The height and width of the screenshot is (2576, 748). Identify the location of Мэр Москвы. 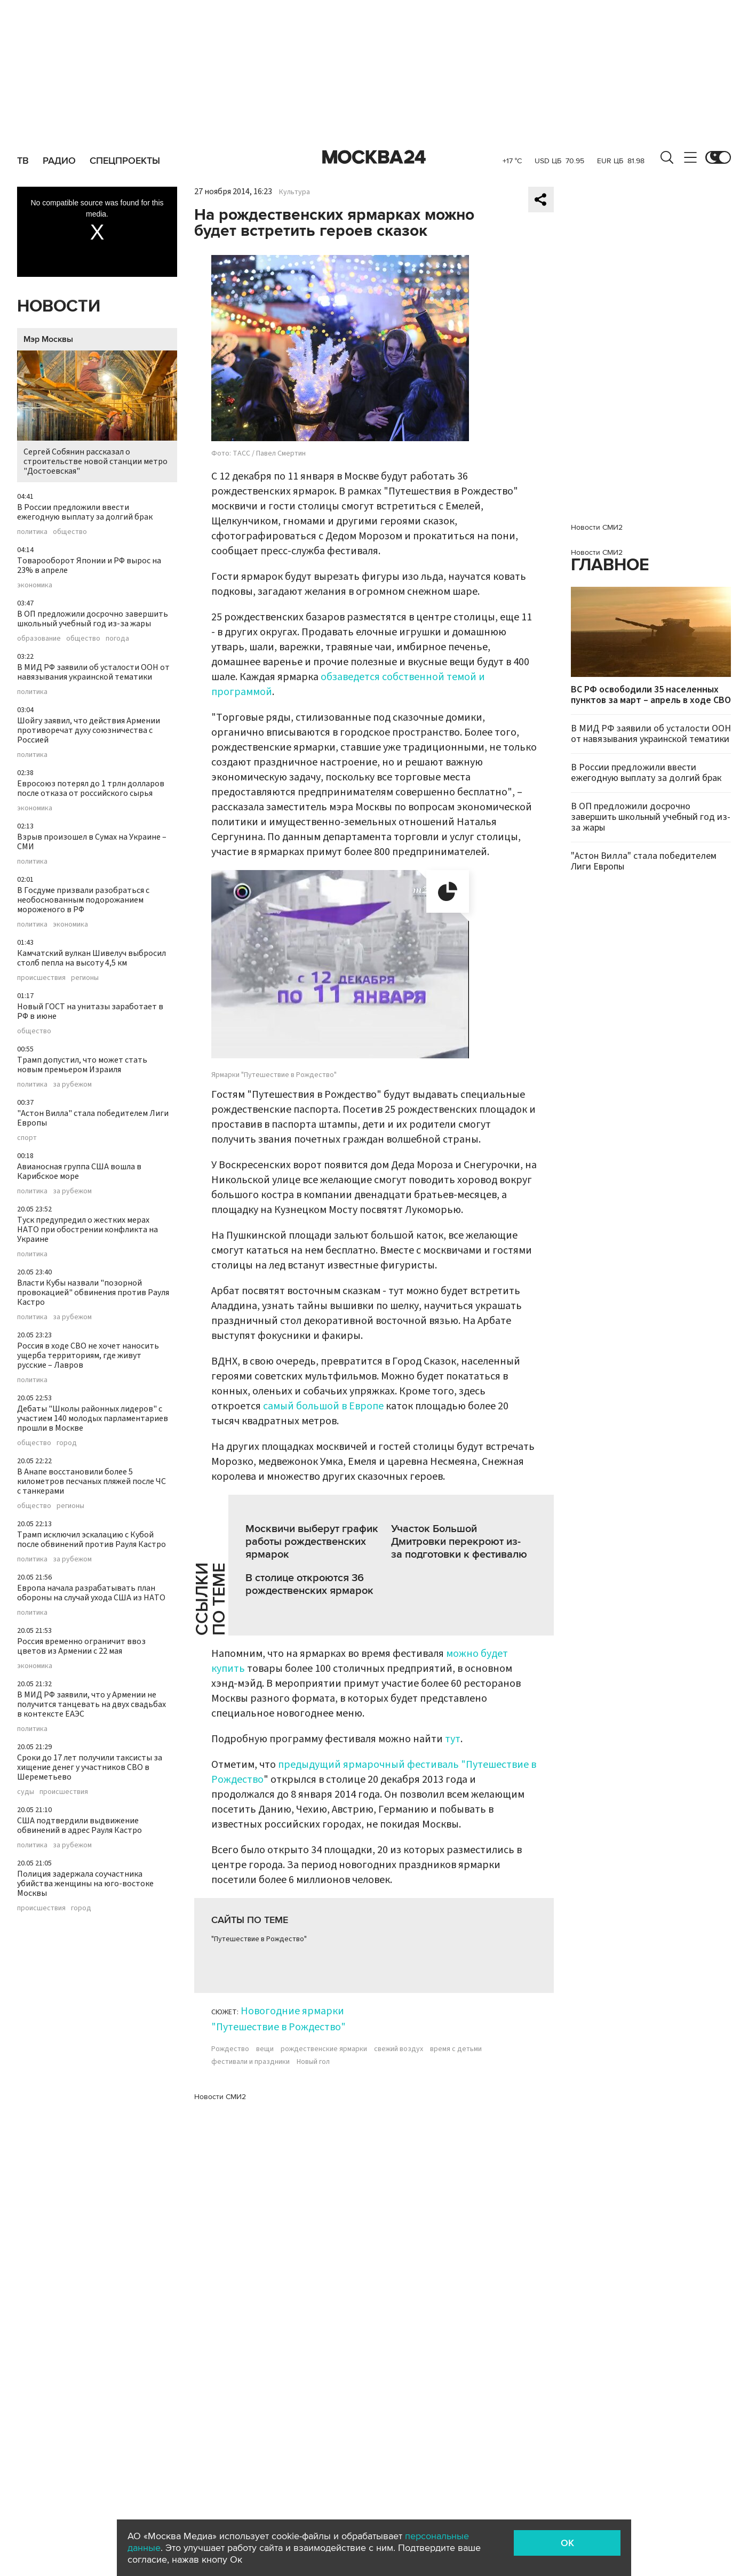
(48, 339).